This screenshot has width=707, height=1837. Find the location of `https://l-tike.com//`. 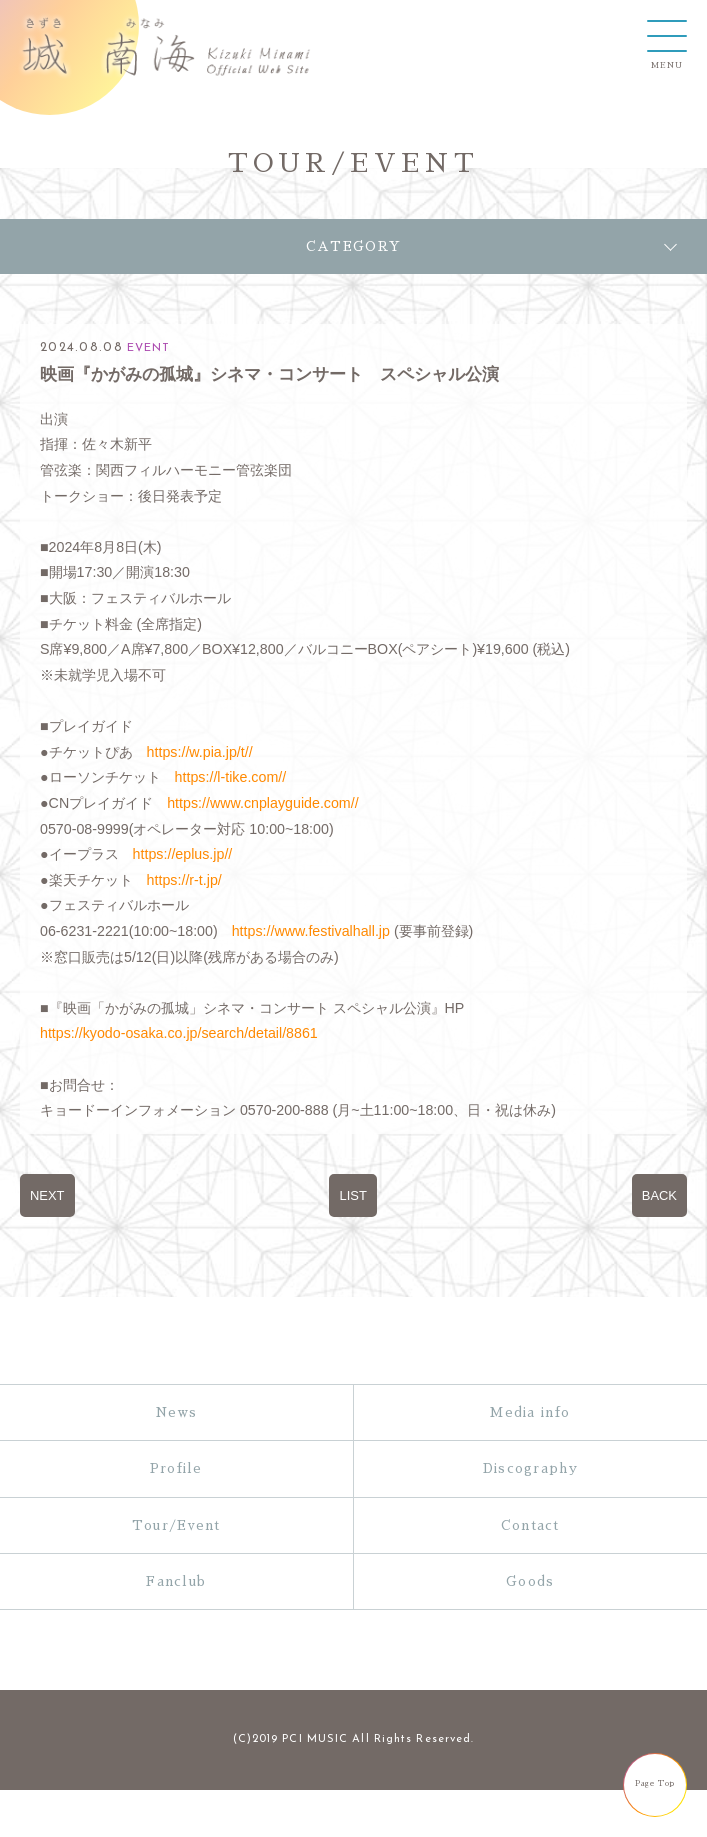

https://l-tike.com// is located at coordinates (231, 777).